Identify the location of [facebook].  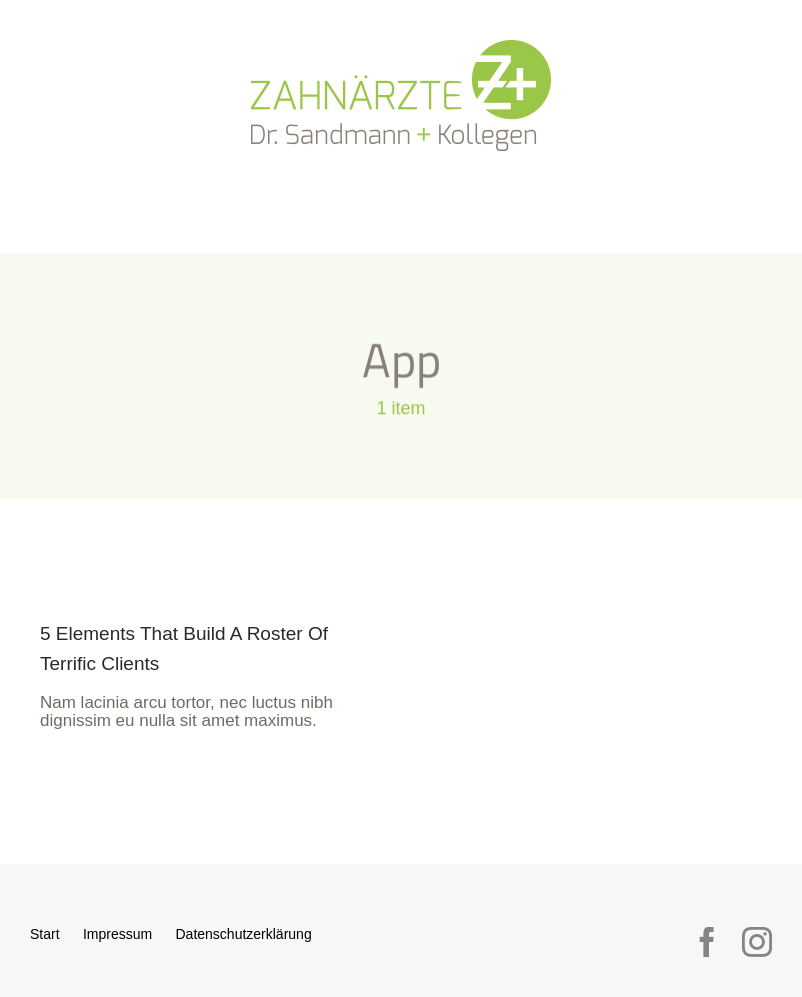
(707, 942).